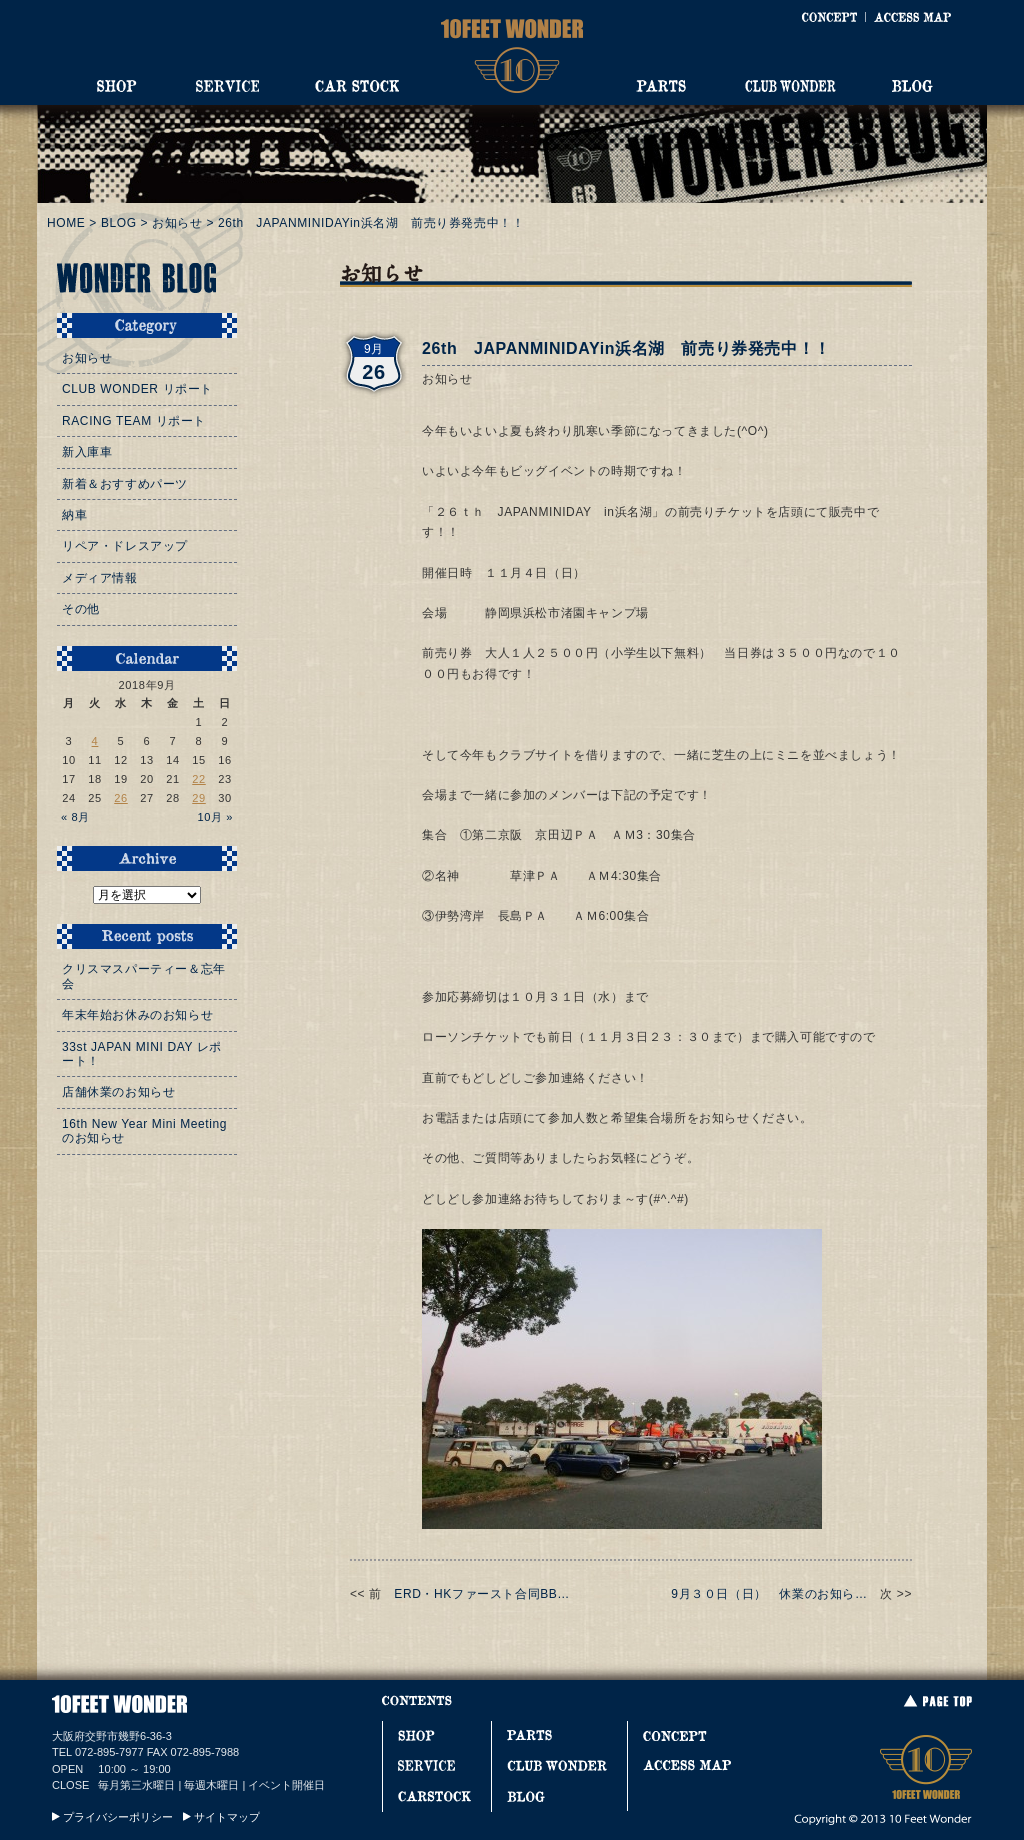  What do you see at coordinates (66, 223) in the screenshot?
I see `HOME` at bounding box center [66, 223].